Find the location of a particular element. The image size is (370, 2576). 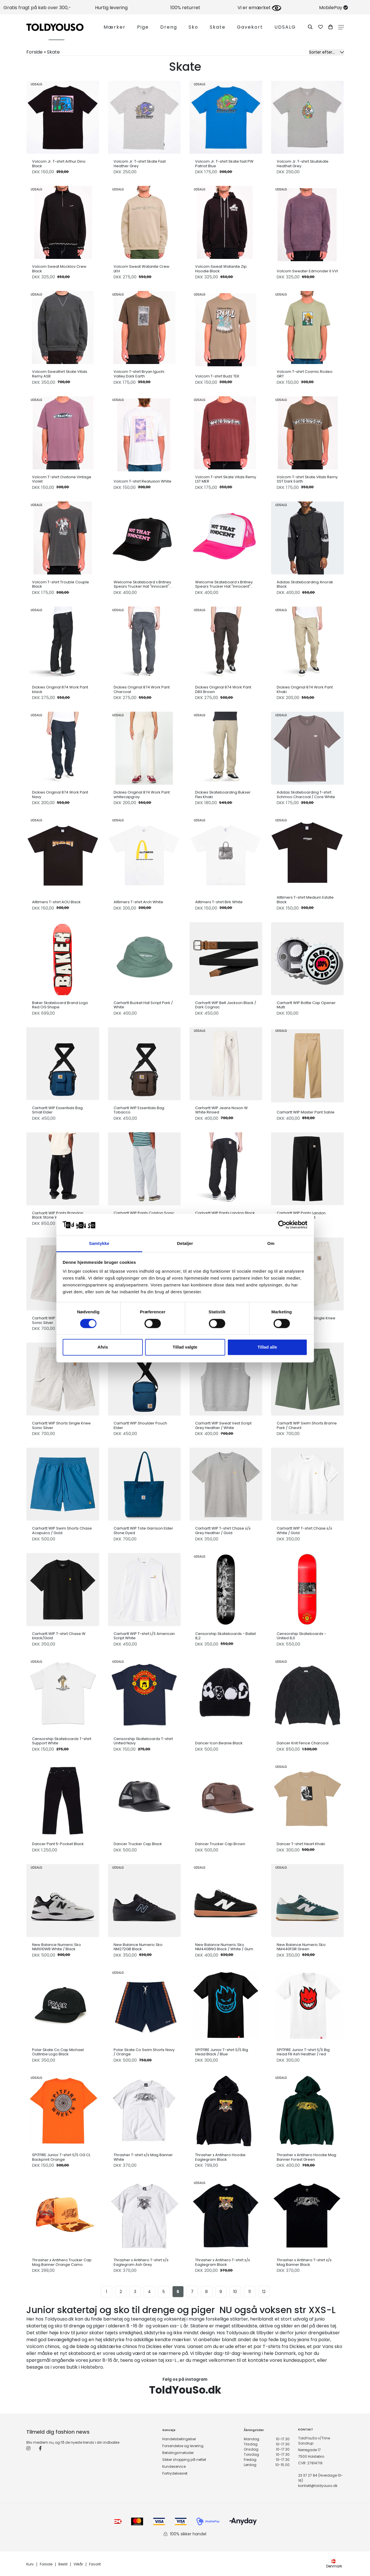

[Usercentrics Cookiebot - åbner i et nyt vindue] is located at coordinates (282, 1224).